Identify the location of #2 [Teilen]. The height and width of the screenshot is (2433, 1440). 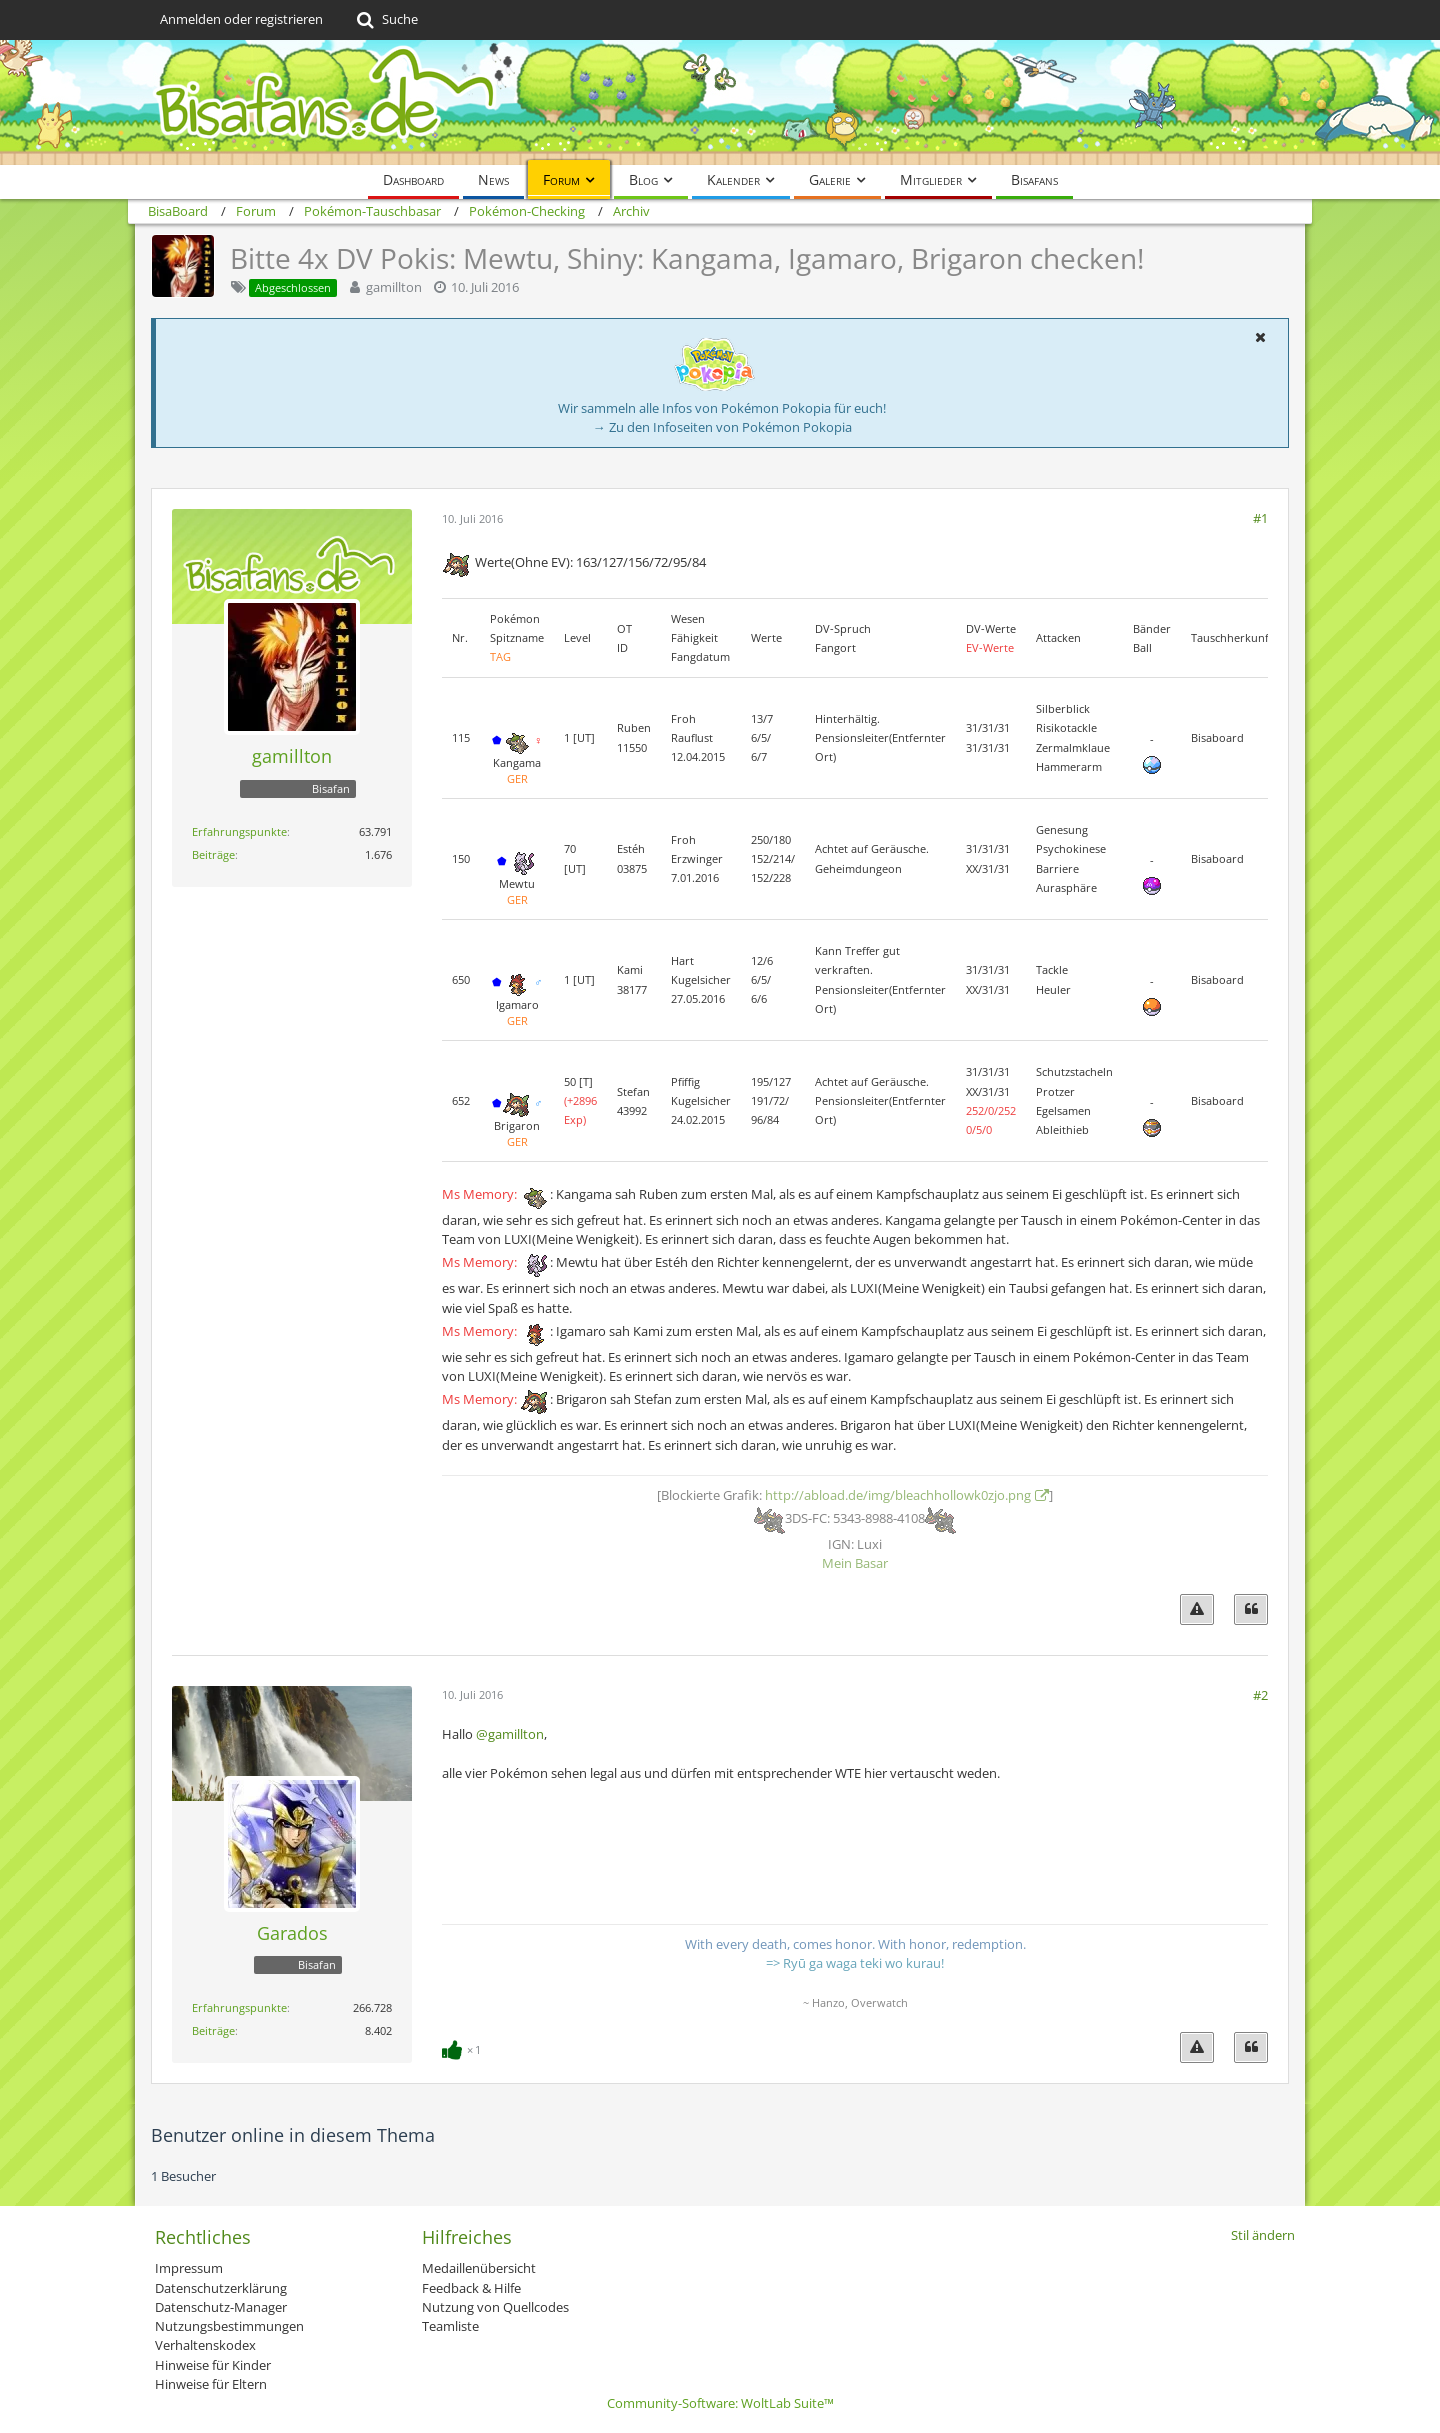
(1260, 1695).